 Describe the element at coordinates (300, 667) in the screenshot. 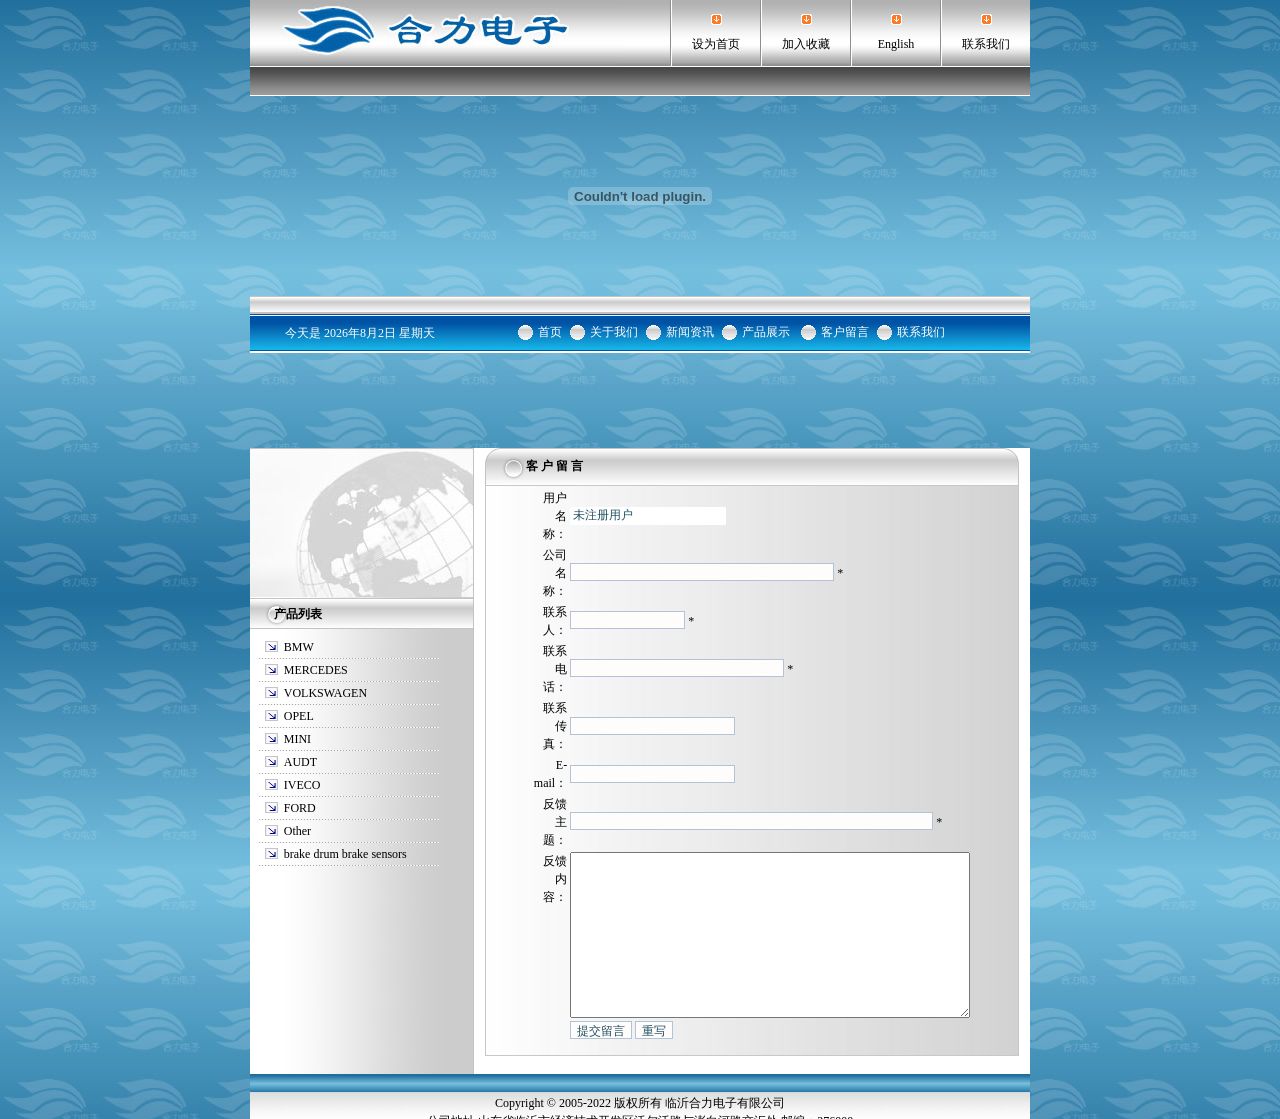

I see `AUDT` at that location.